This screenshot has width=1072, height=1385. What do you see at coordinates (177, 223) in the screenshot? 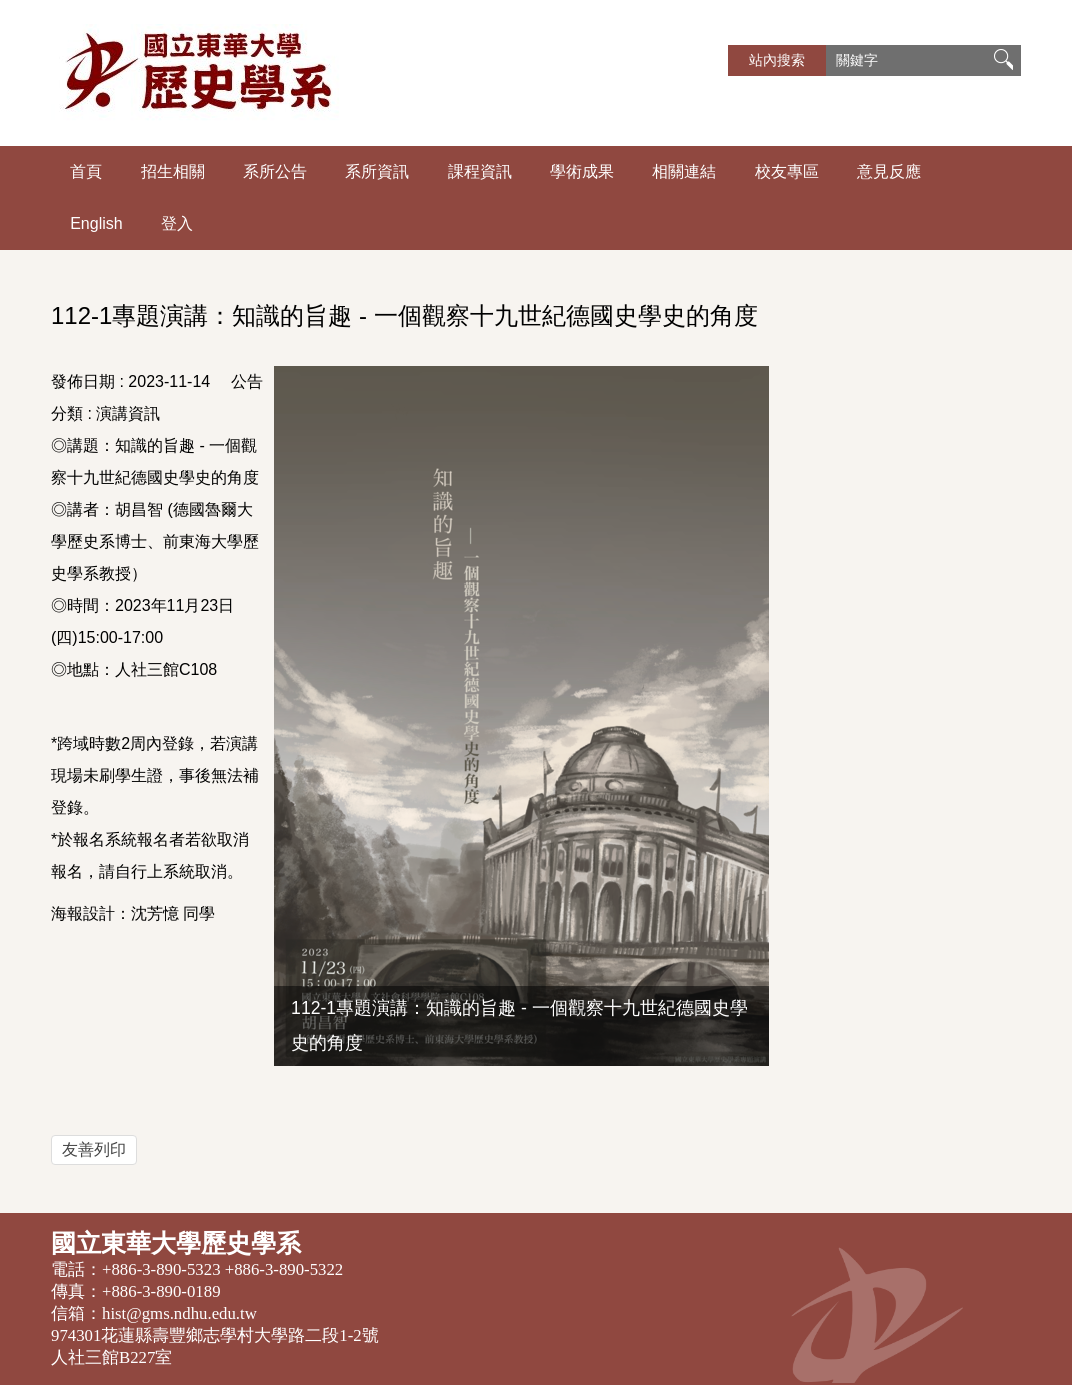
I see `登入` at bounding box center [177, 223].